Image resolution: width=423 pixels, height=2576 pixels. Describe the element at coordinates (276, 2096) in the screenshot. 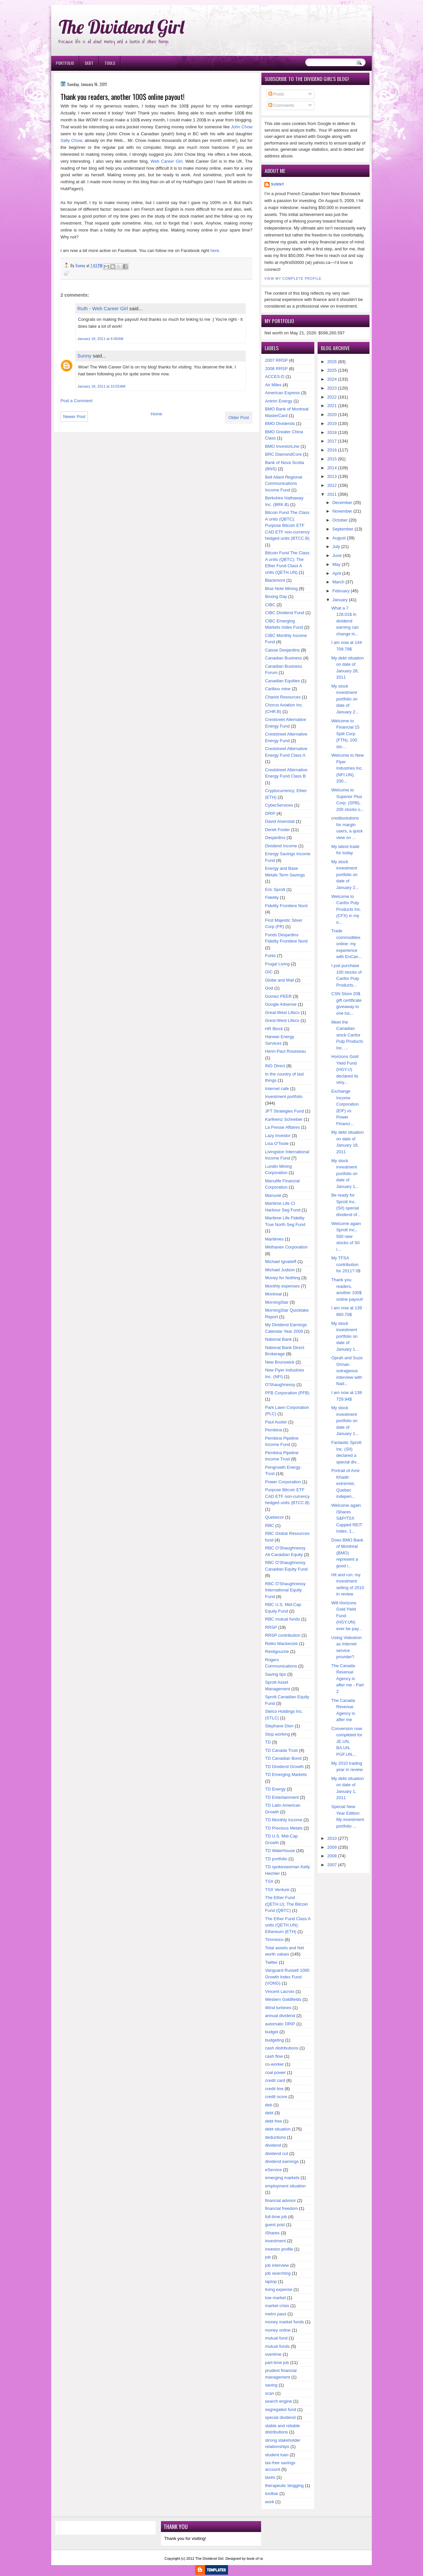

I see `credit score` at that location.